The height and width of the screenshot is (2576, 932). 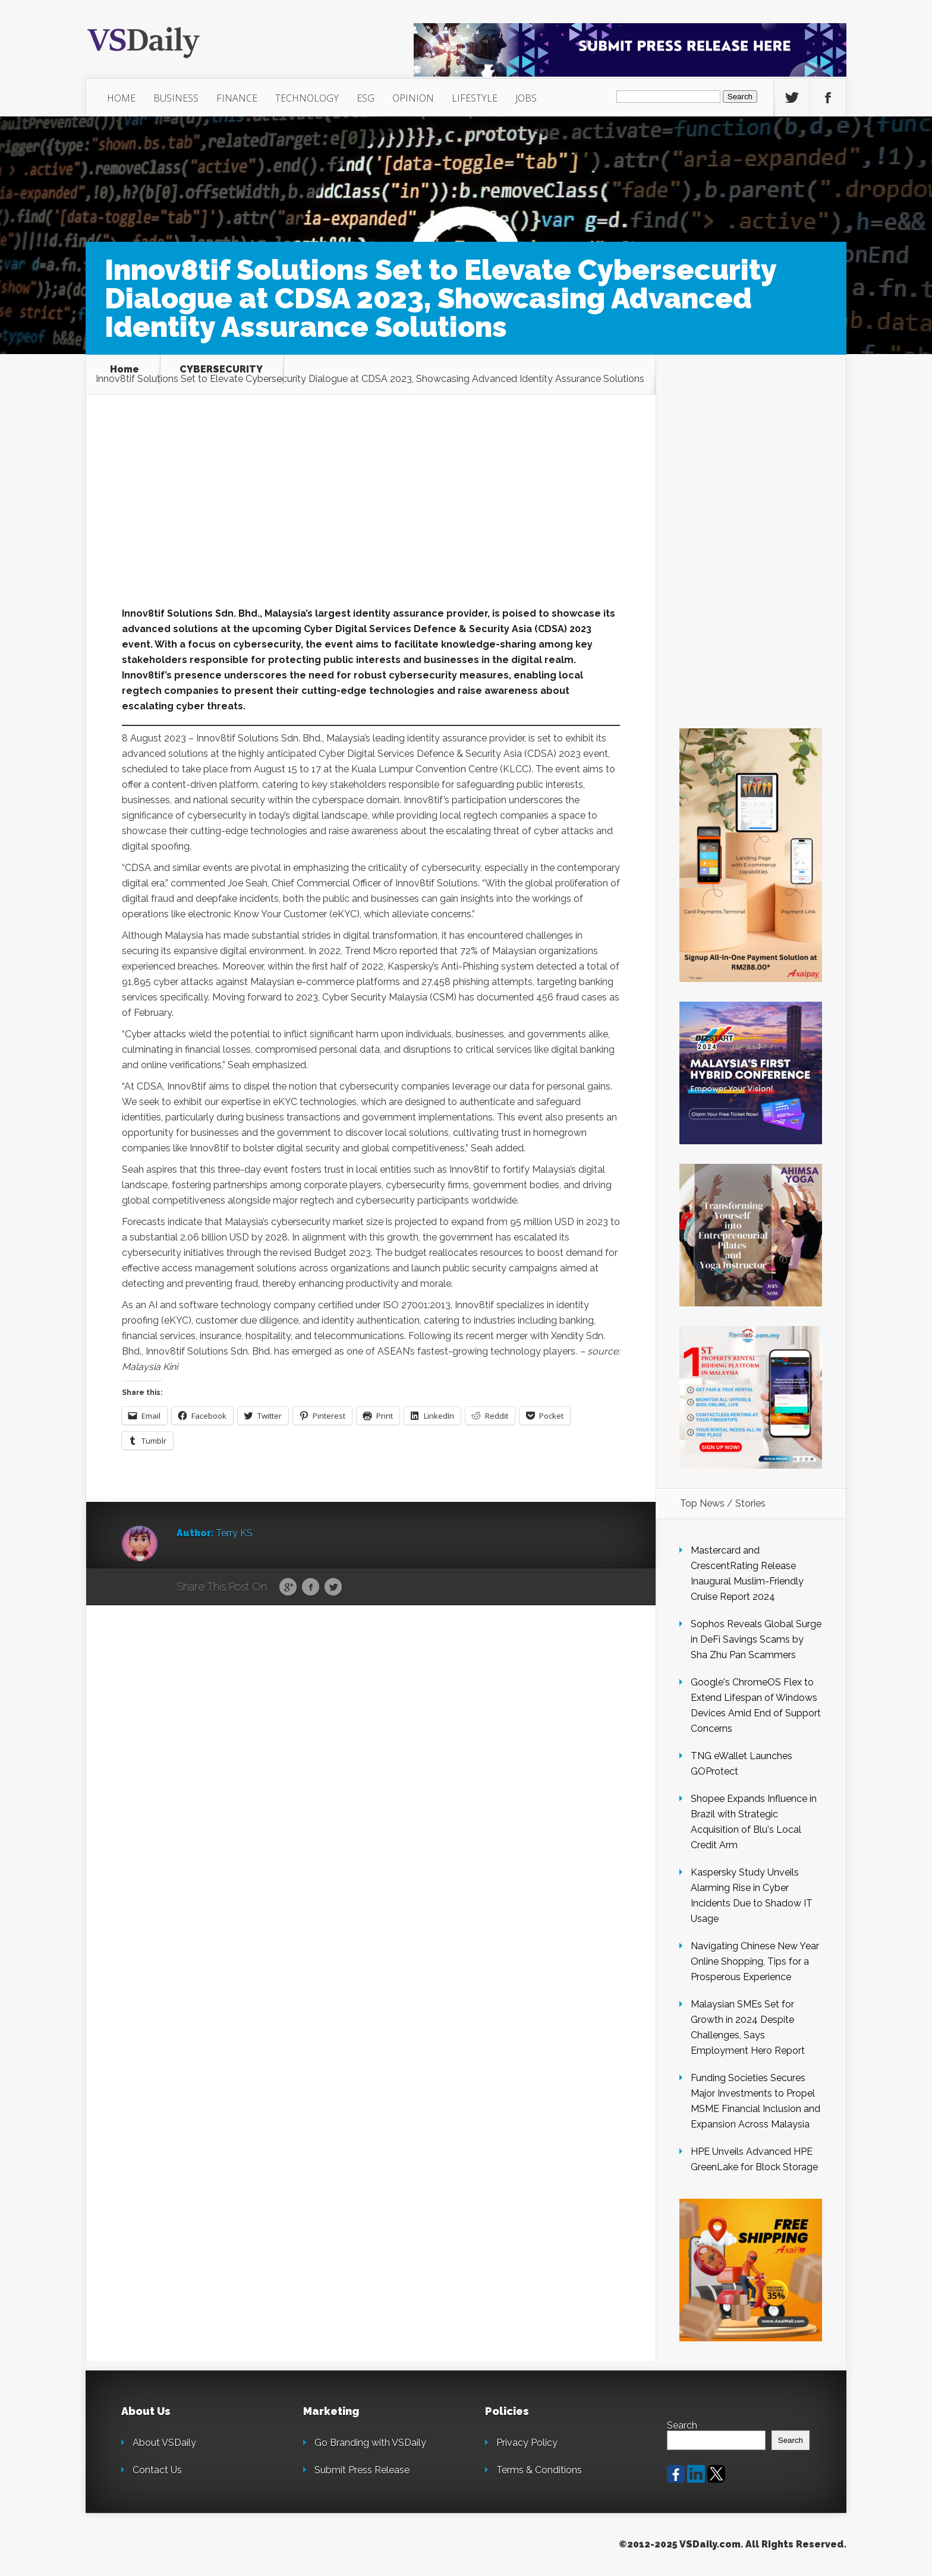 I want to click on Terry KS, so click(x=234, y=1533).